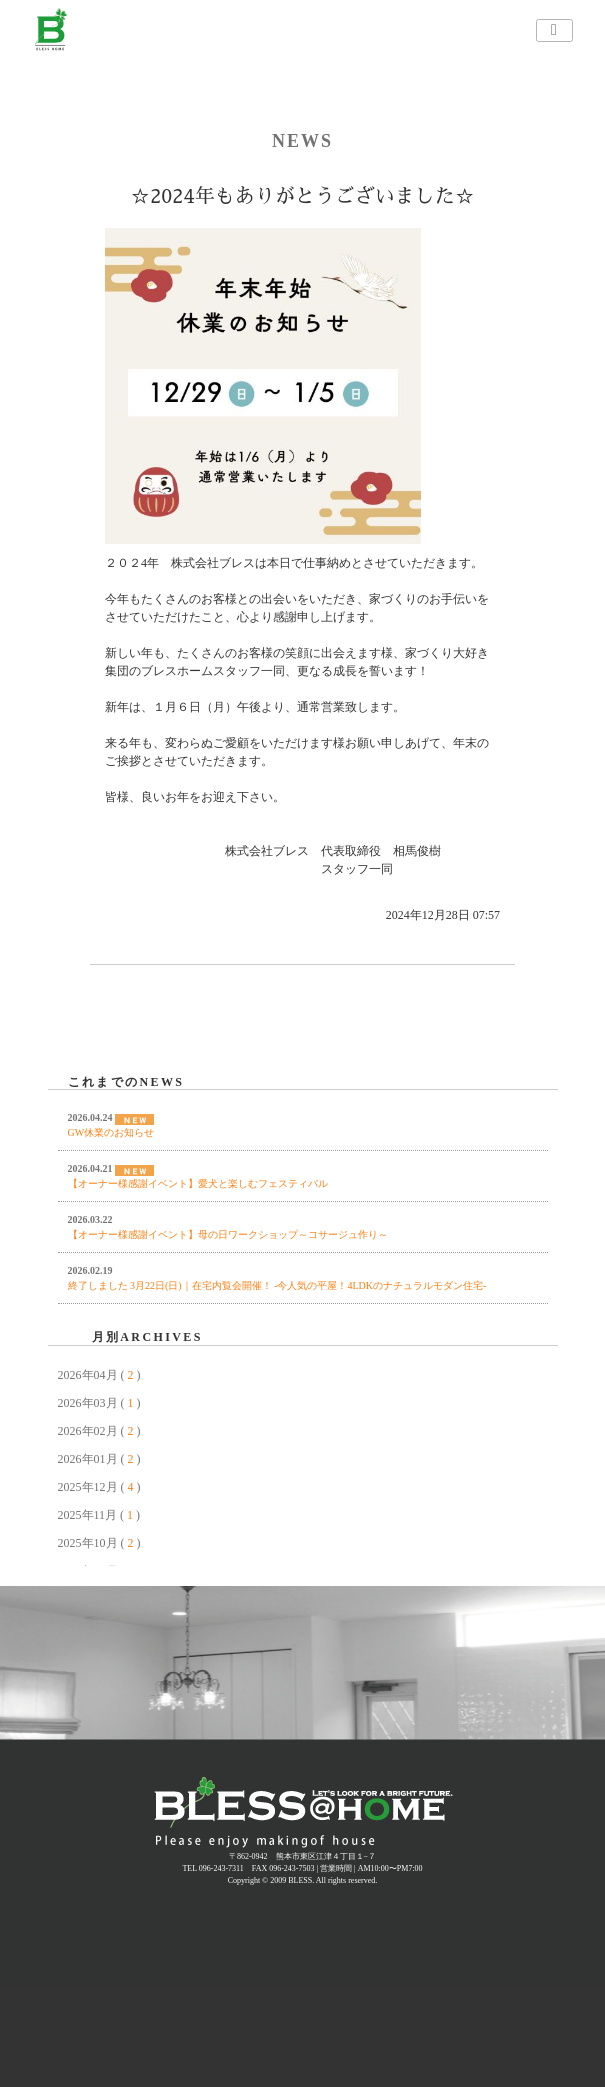 The width and height of the screenshot is (605, 2087). I want to click on [ナビゲーションの切替], so click(554, 30).